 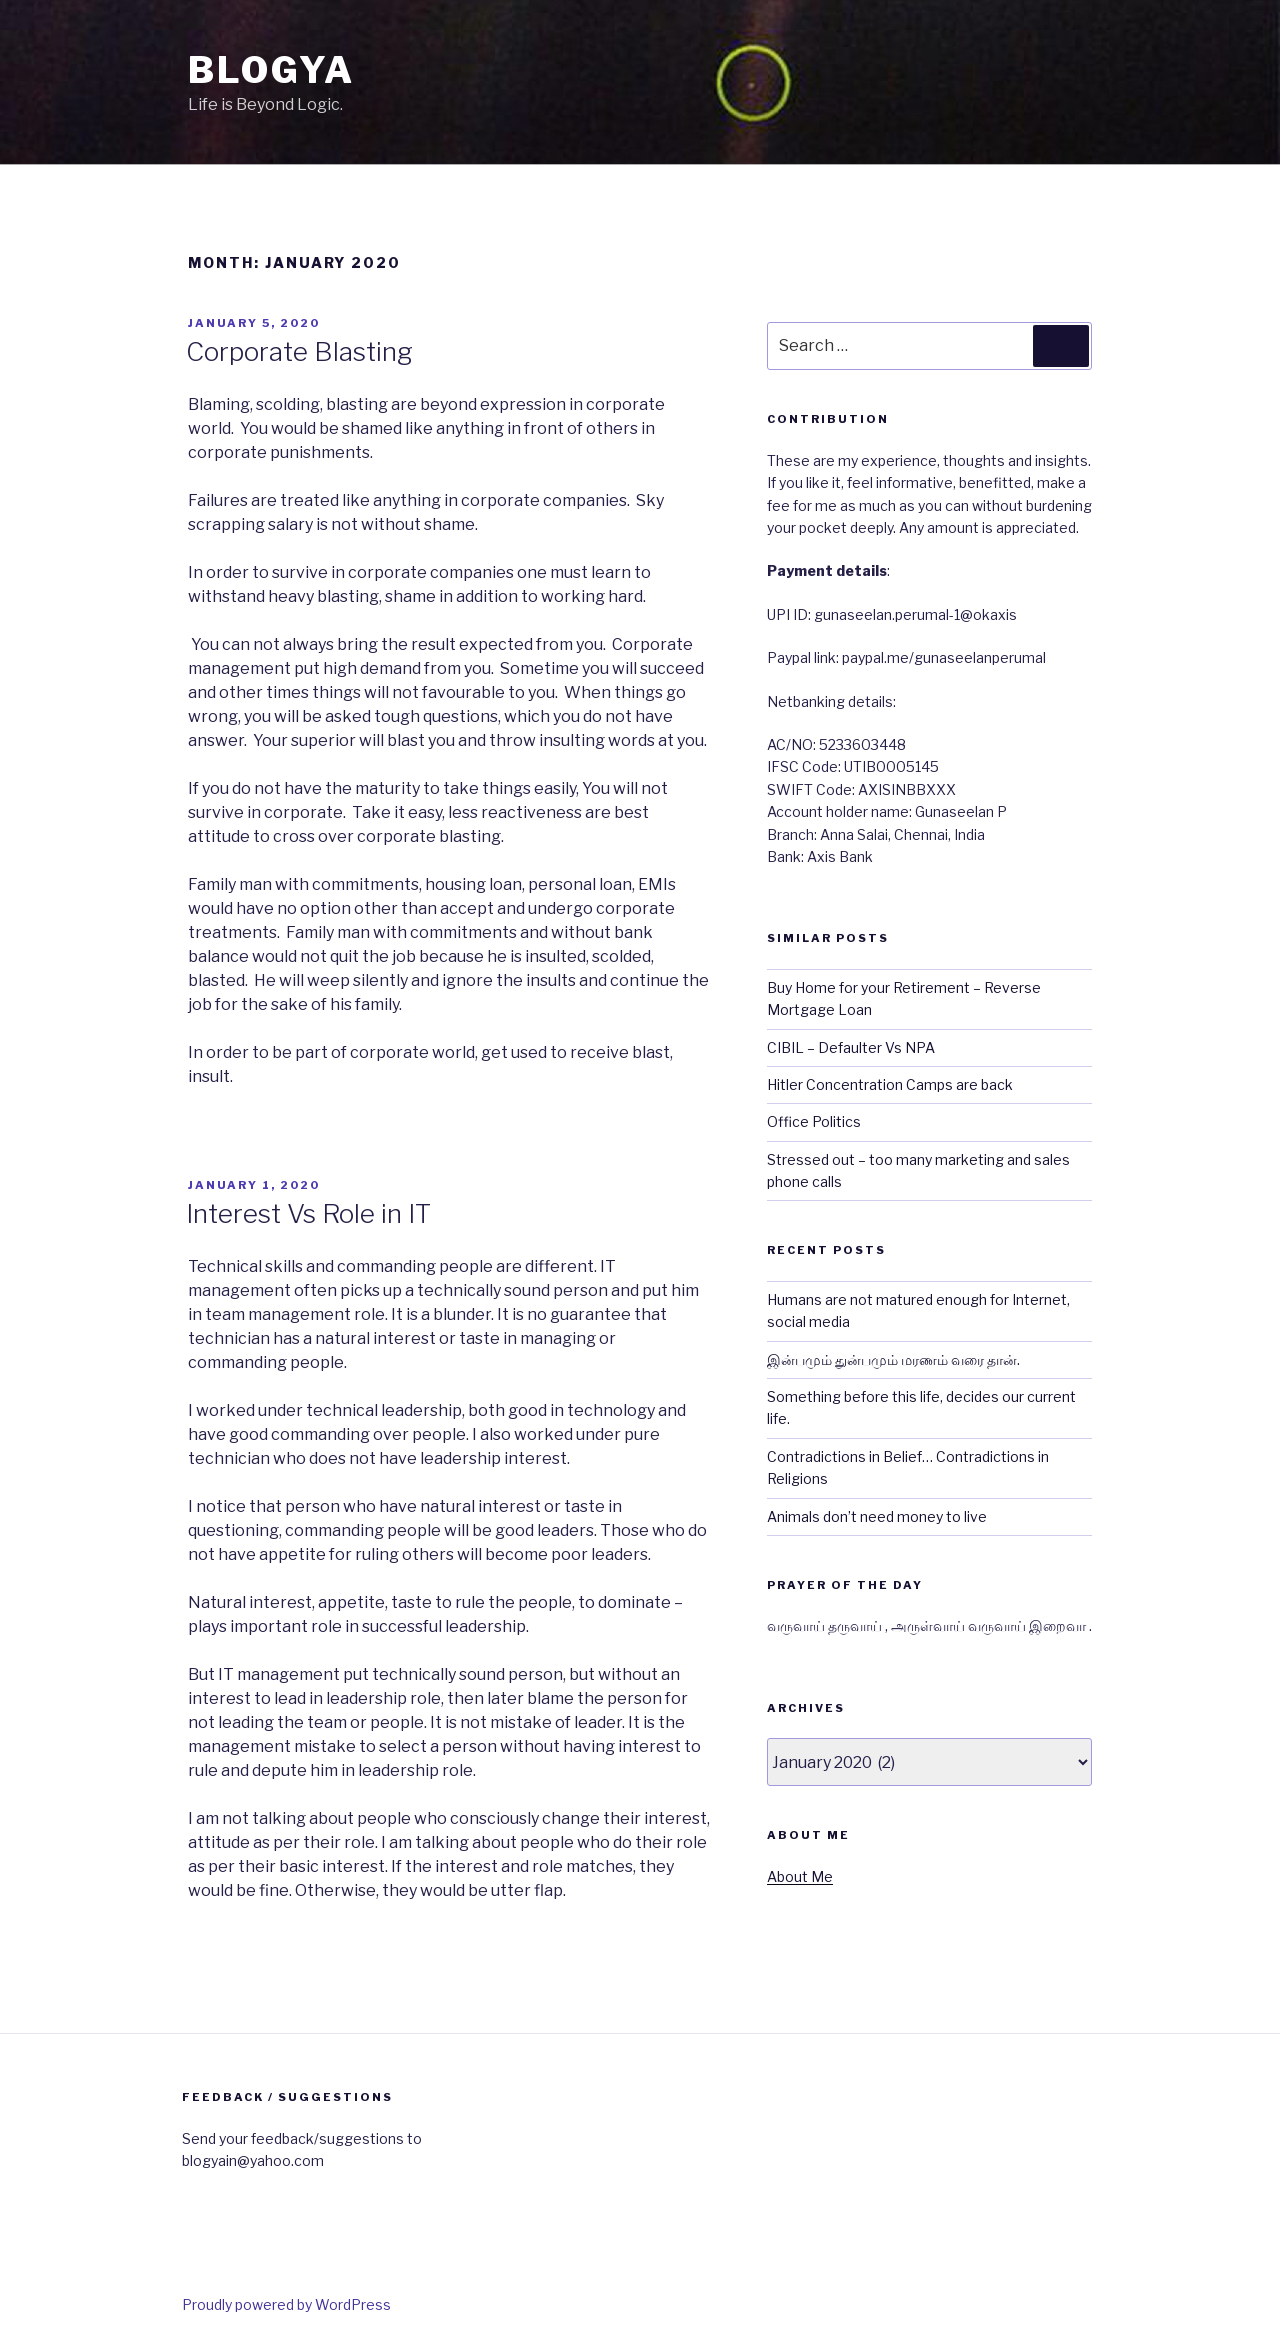 I want to click on About Me, so click(x=800, y=1876).